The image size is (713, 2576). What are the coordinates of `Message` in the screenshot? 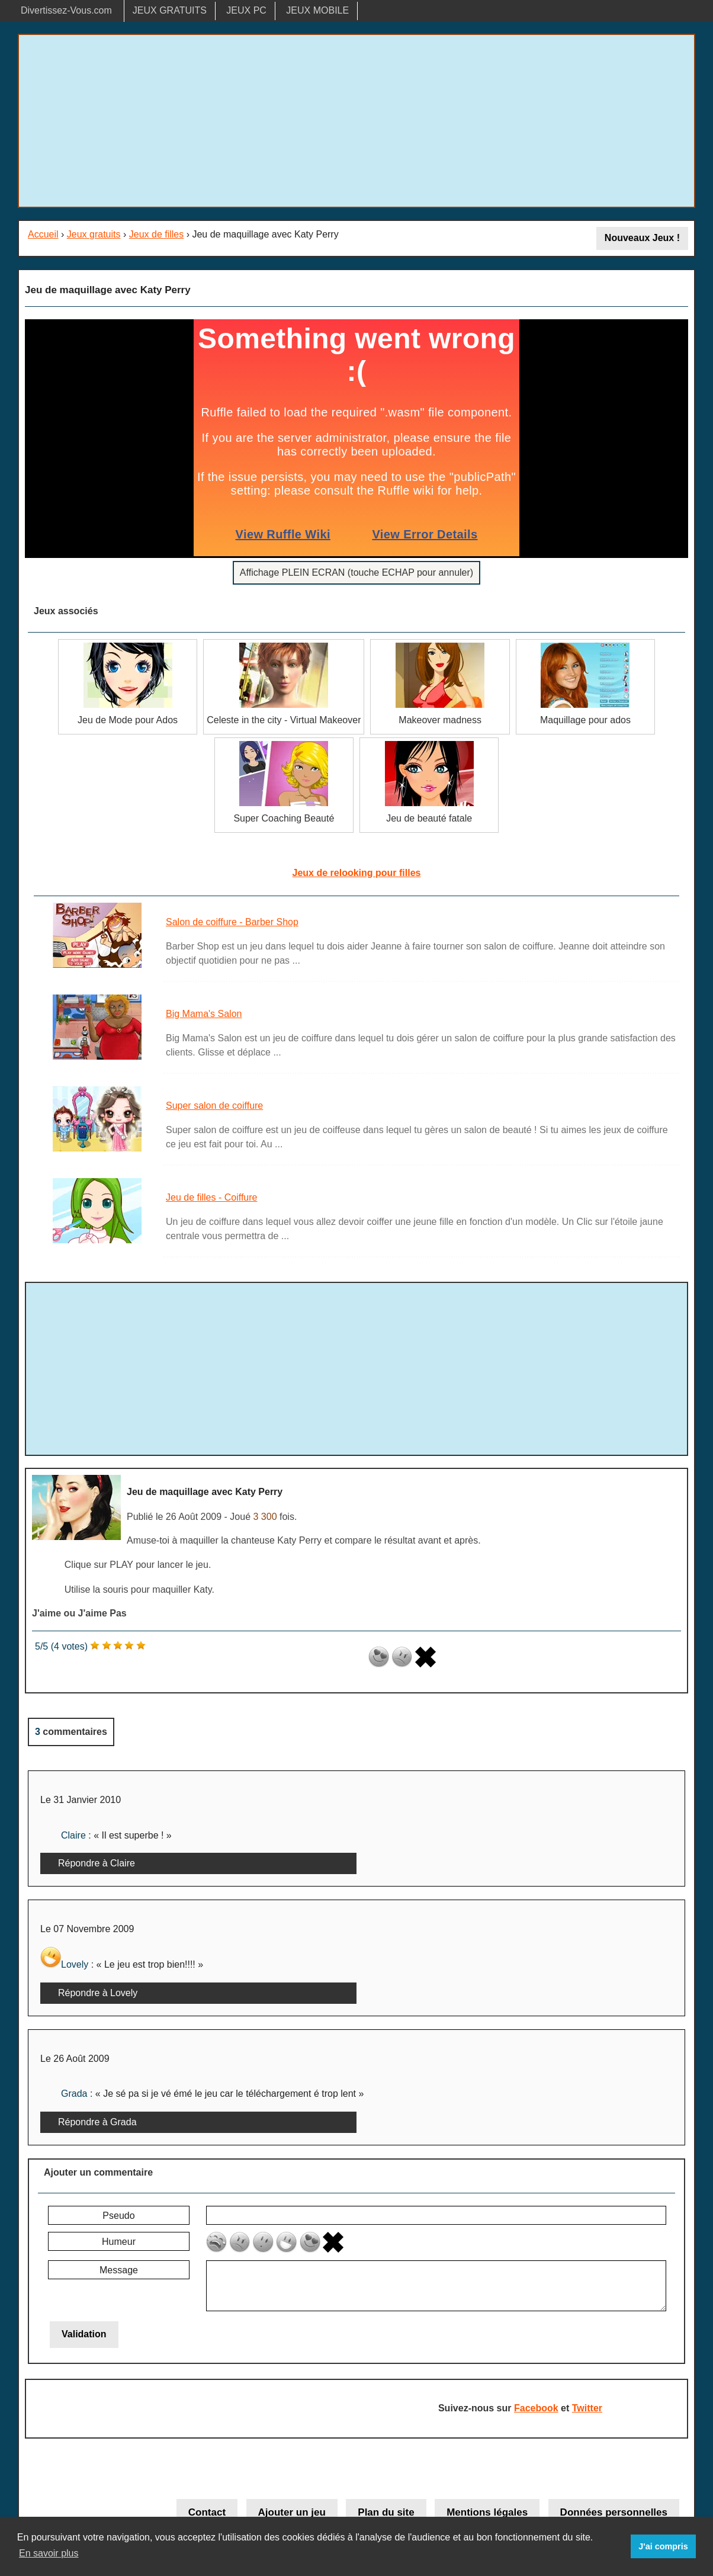 It's located at (118, 2270).